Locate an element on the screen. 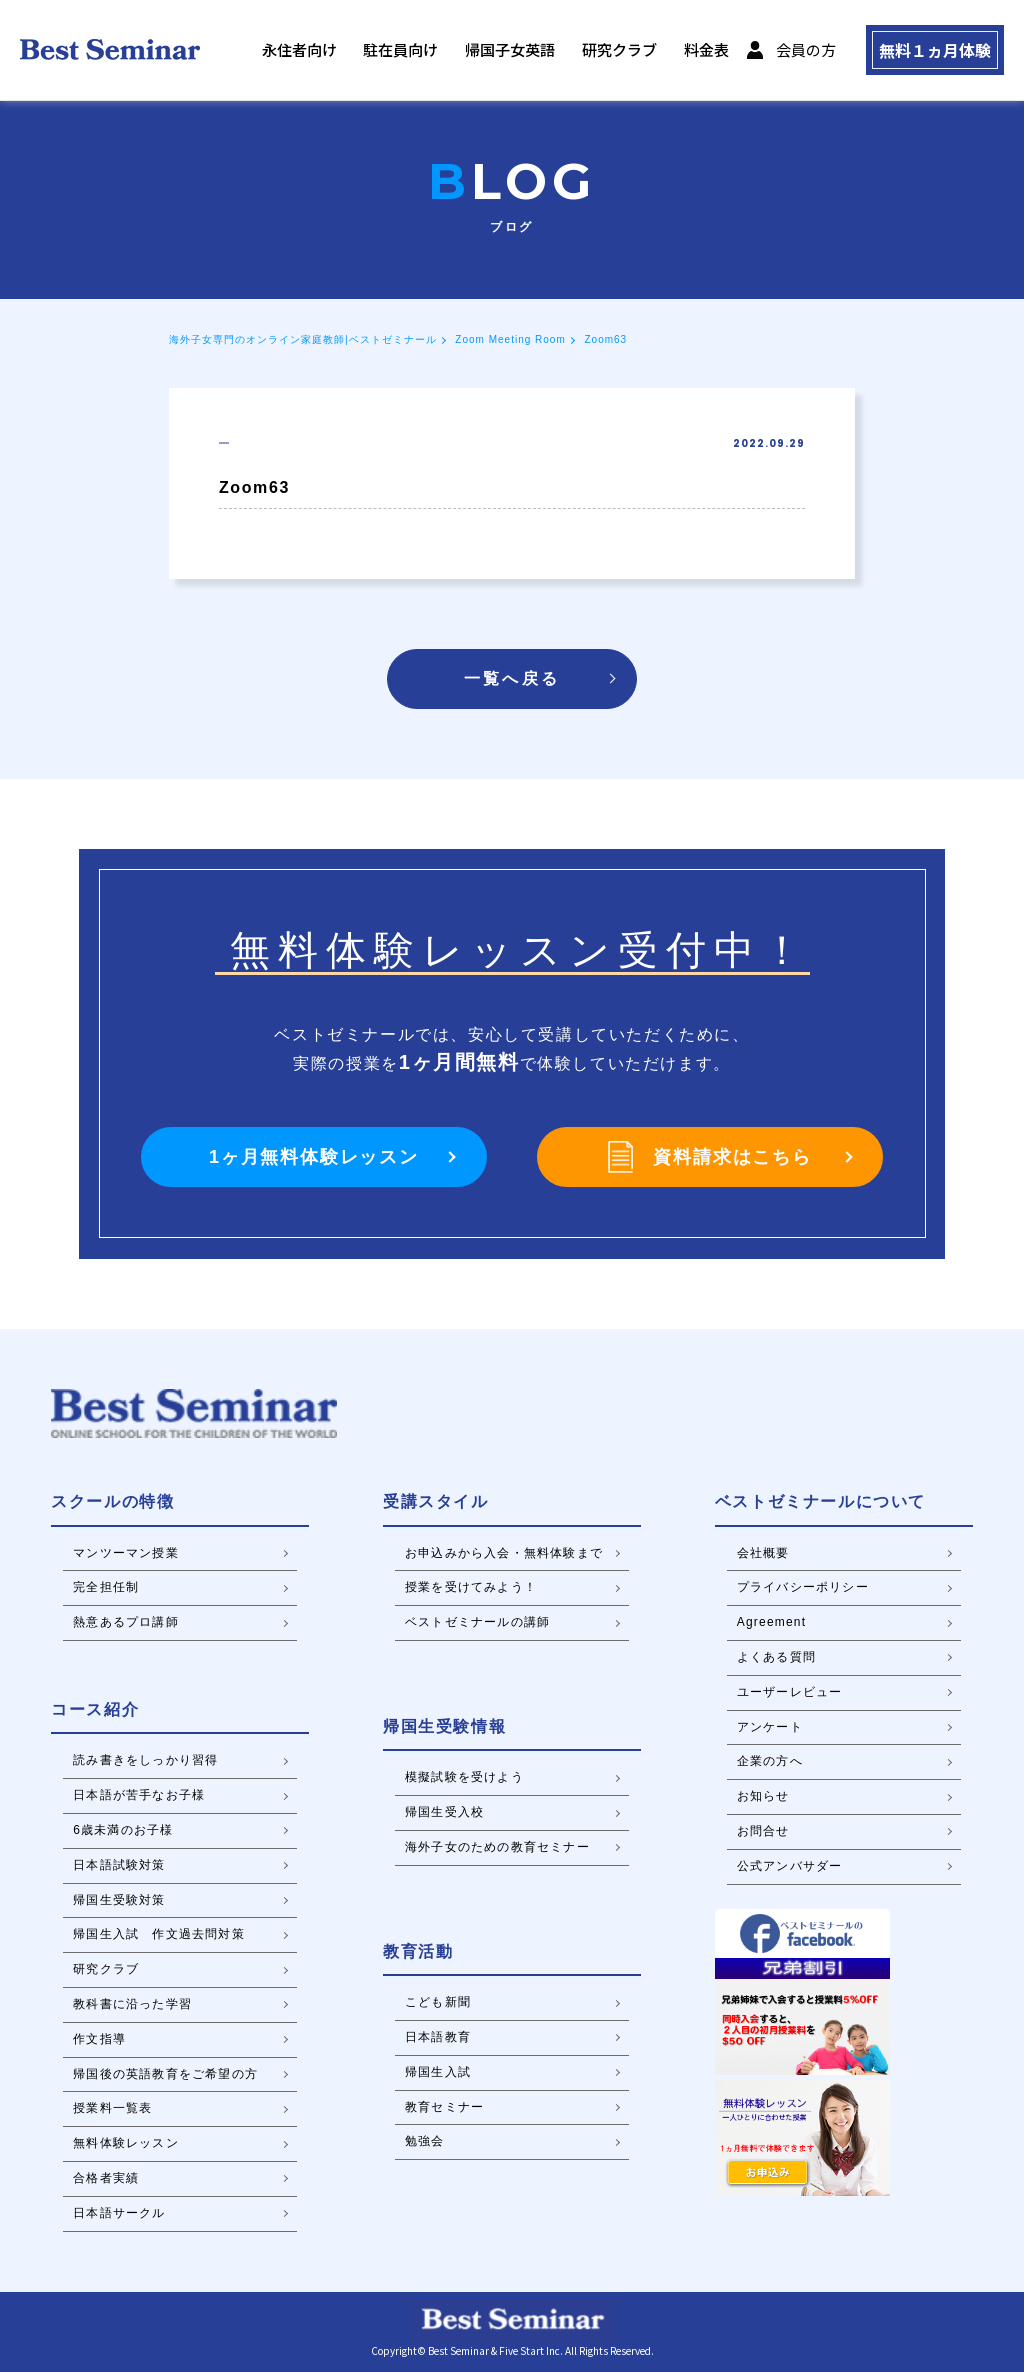 This screenshot has width=1024, height=2372. アンケート is located at coordinates (770, 1727).